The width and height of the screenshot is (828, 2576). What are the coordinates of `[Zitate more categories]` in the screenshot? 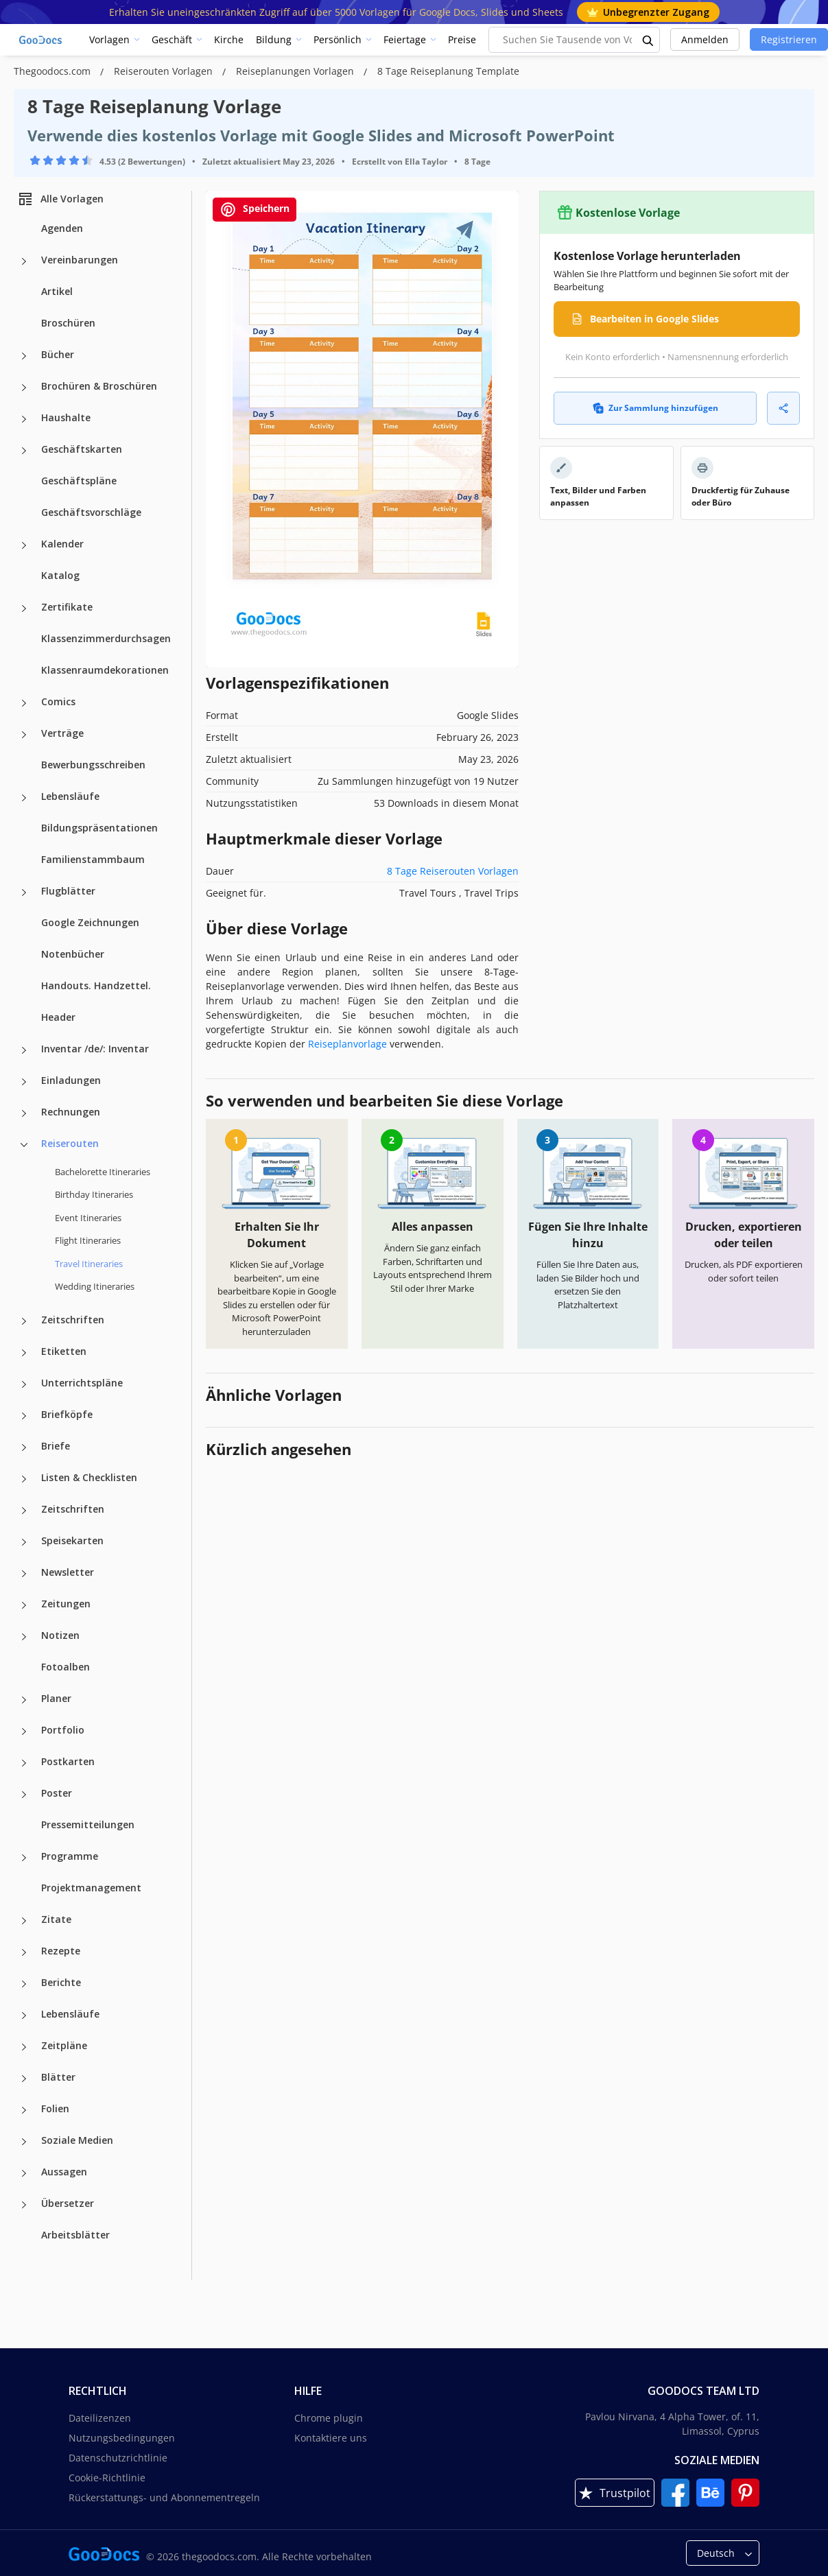 It's located at (24, 1921).